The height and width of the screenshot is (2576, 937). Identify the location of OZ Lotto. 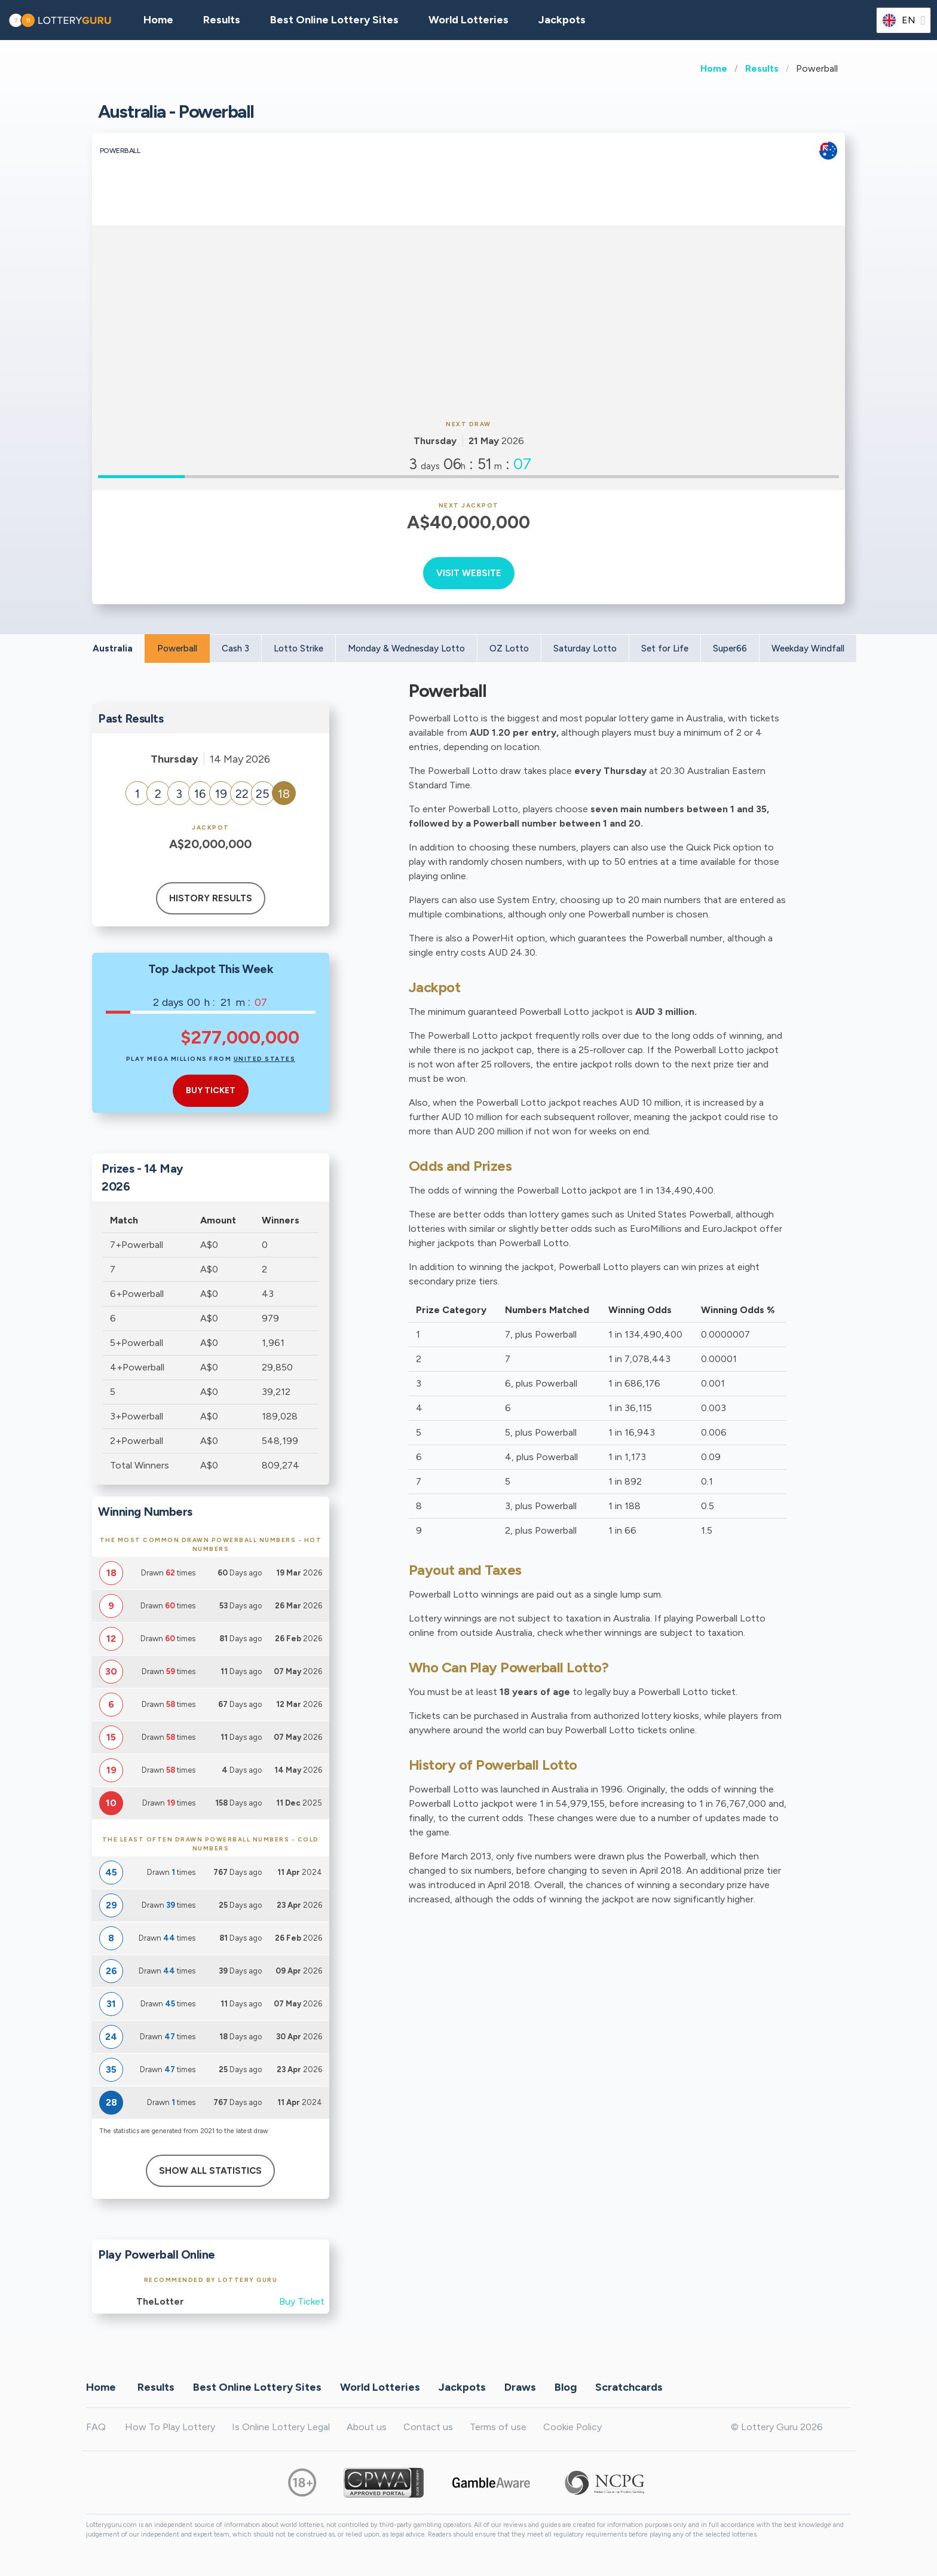
(509, 648).